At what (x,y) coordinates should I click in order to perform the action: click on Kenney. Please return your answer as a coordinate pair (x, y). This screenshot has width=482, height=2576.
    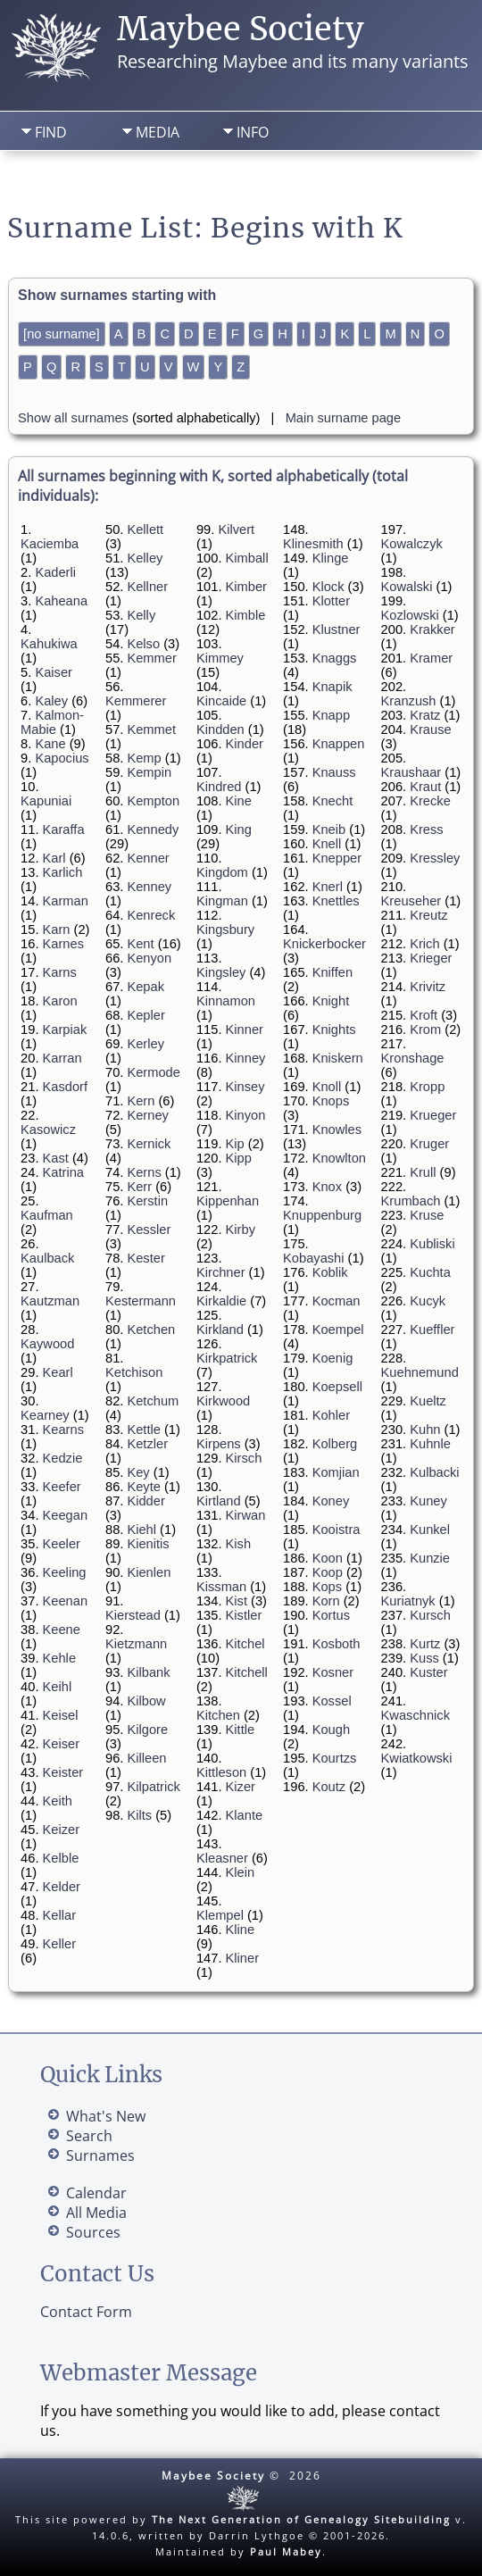
    Looking at the image, I should click on (149, 887).